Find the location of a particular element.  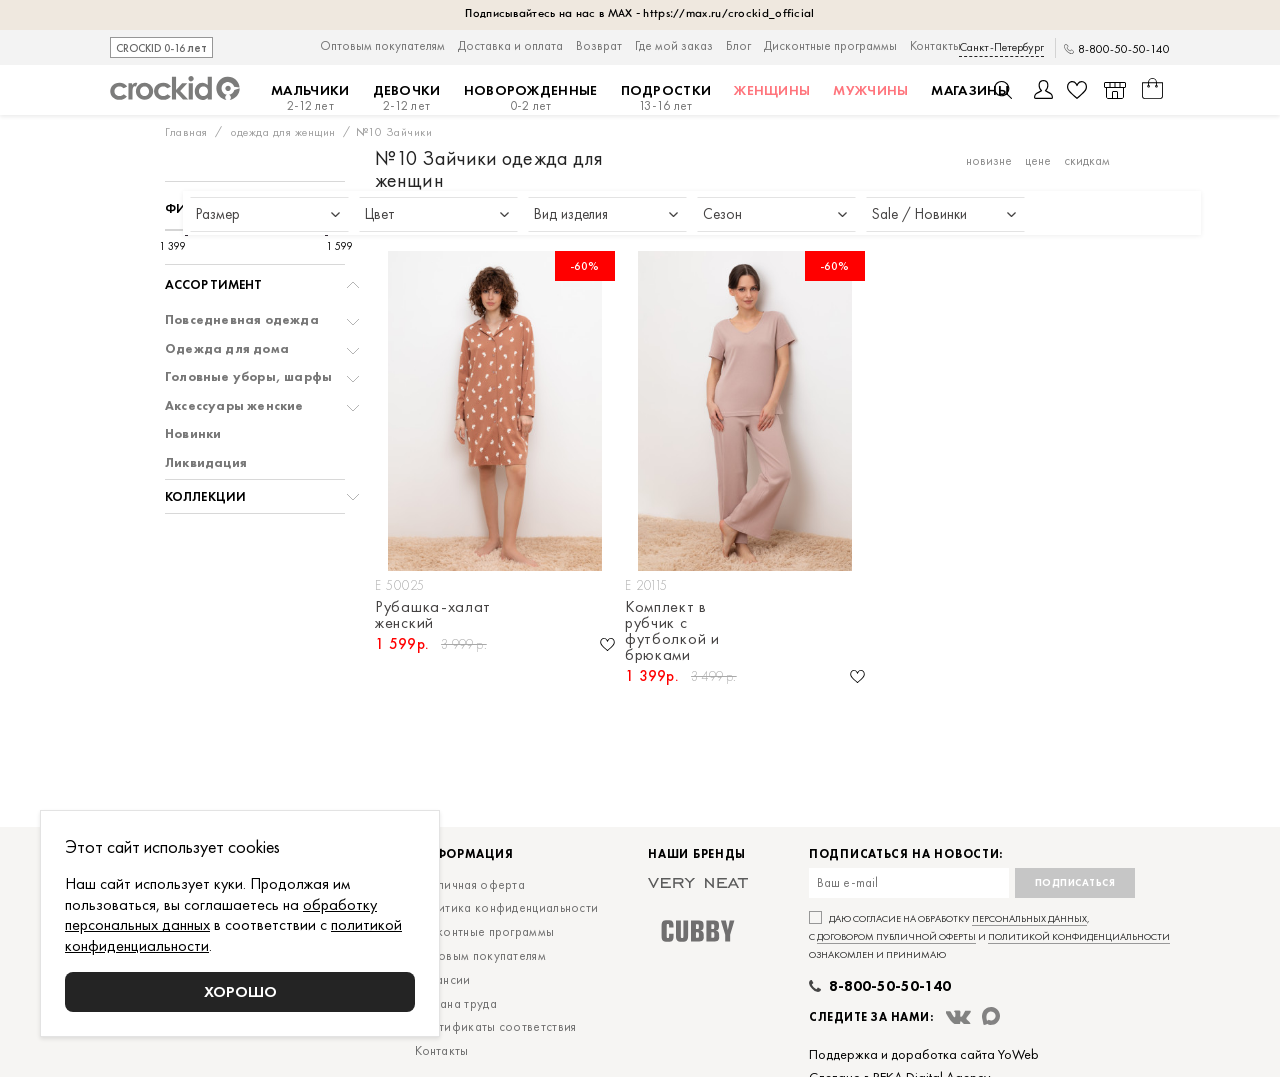

Оптовым покупателям is located at coordinates (382, 45).